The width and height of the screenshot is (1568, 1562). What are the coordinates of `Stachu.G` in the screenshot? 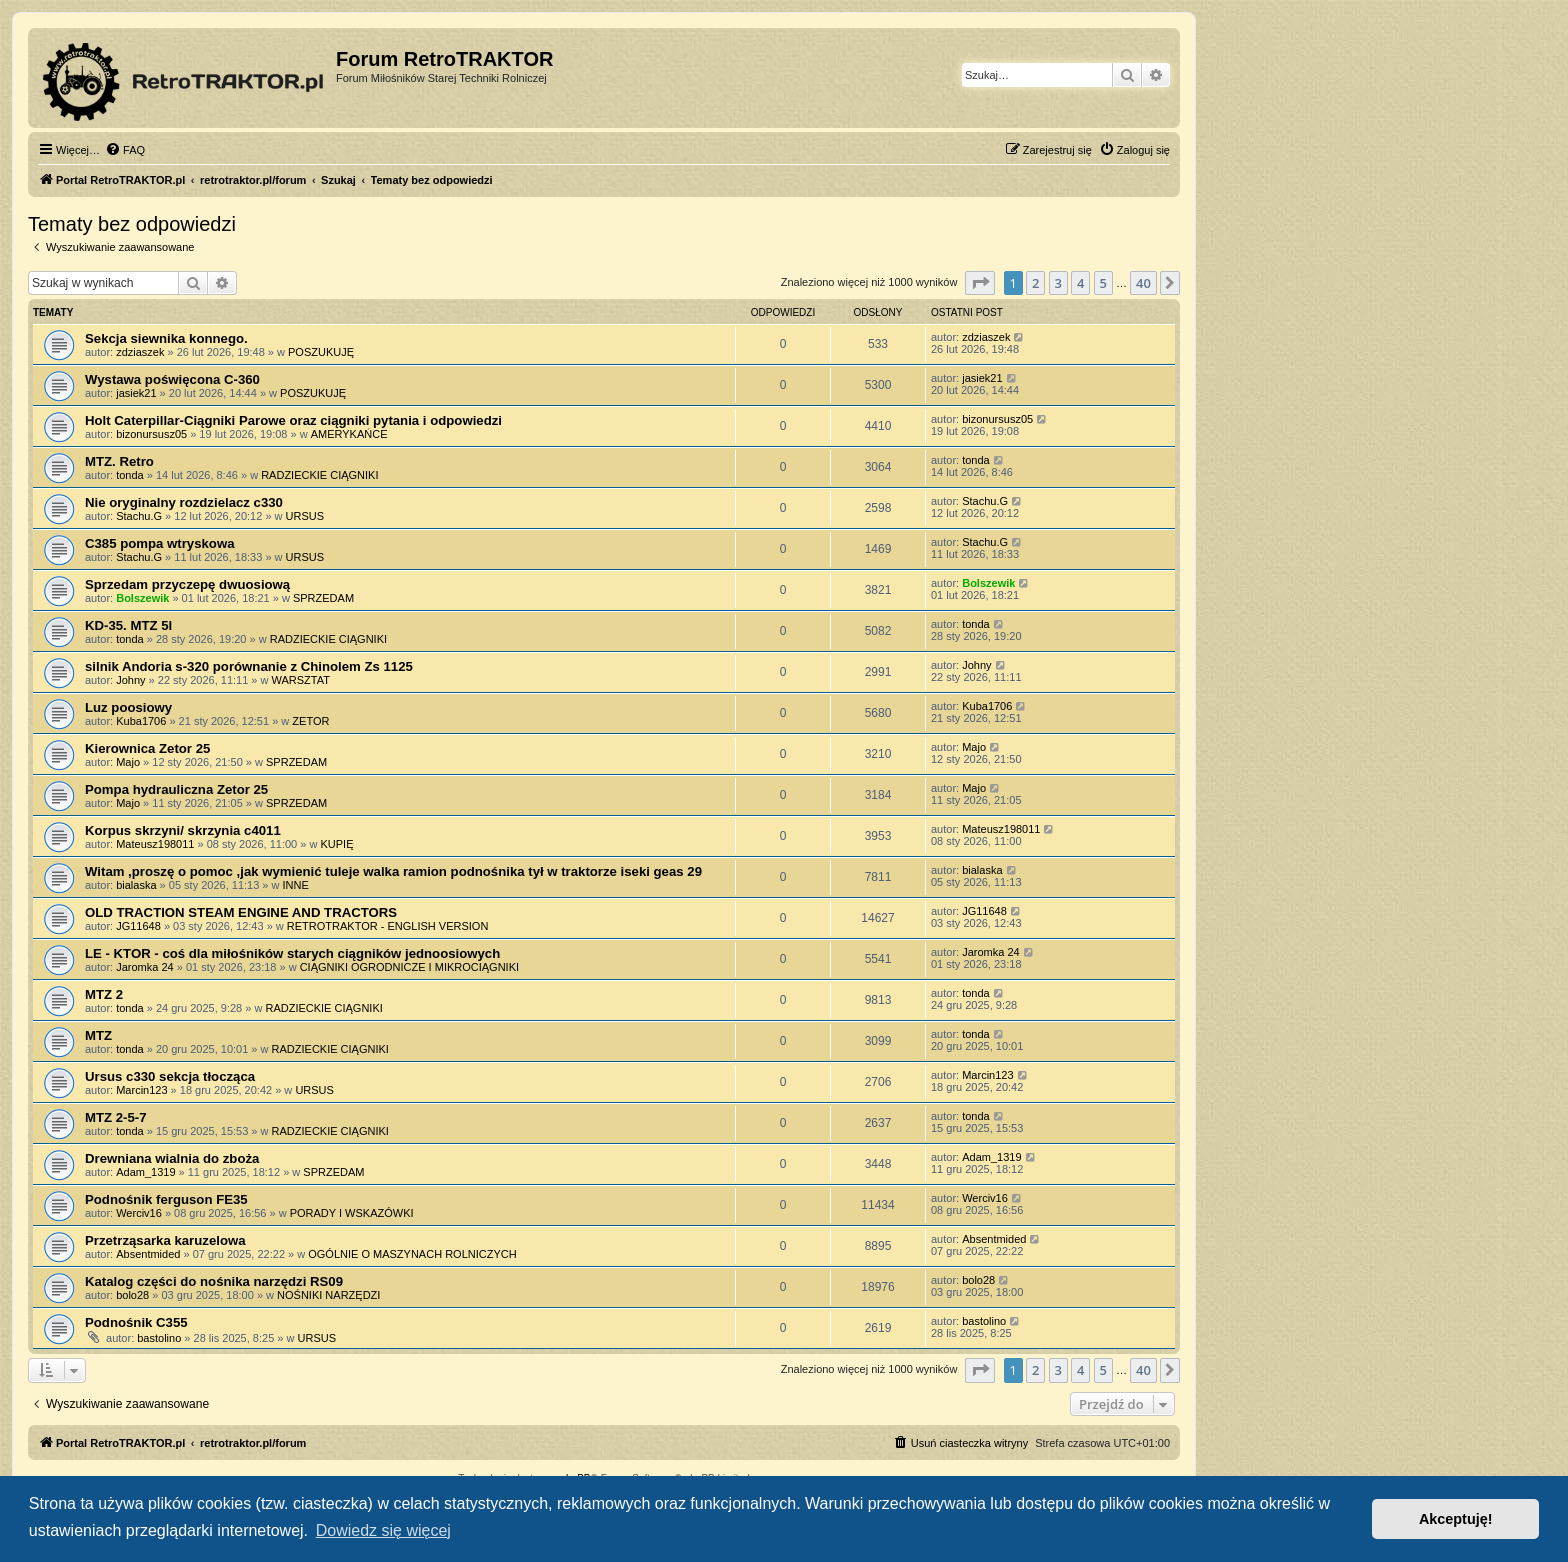 It's located at (139, 516).